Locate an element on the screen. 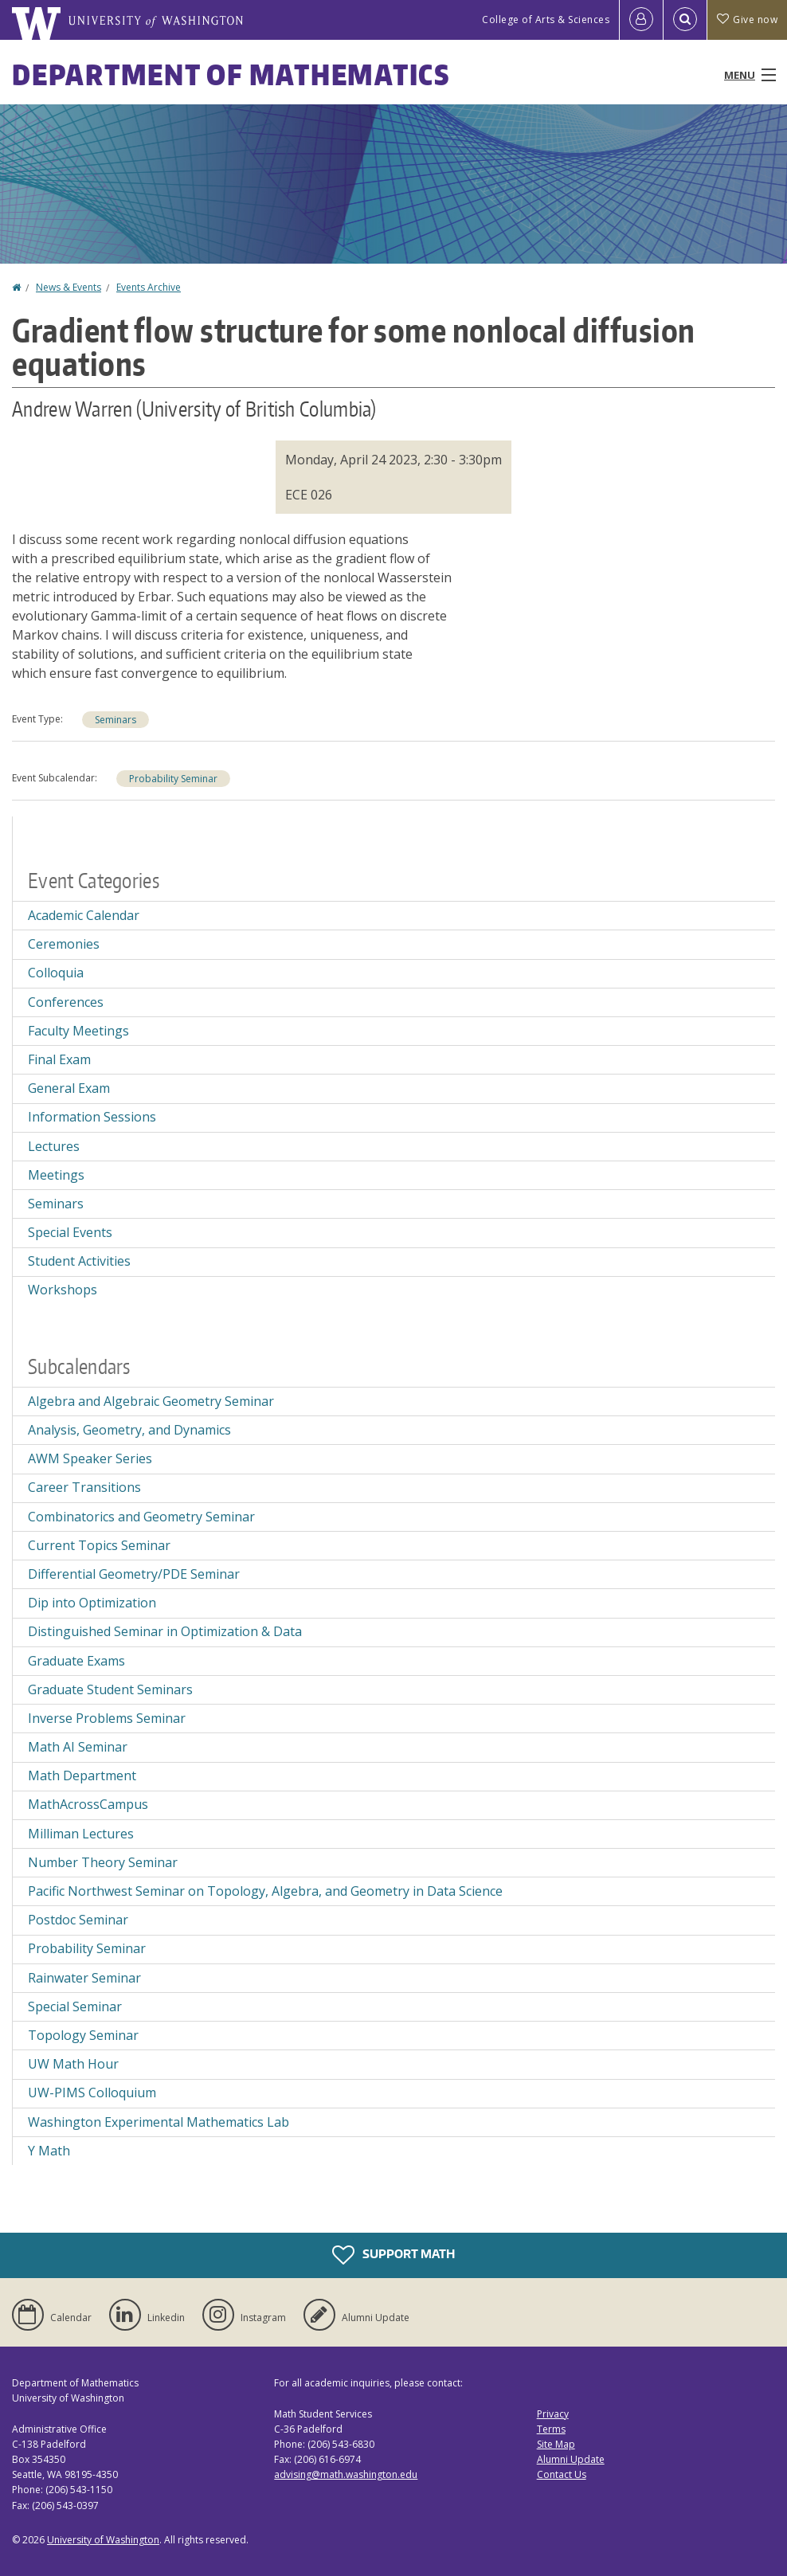 The width and height of the screenshot is (787, 2576). College of Arts & Sciences is located at coordinates (545, 19).